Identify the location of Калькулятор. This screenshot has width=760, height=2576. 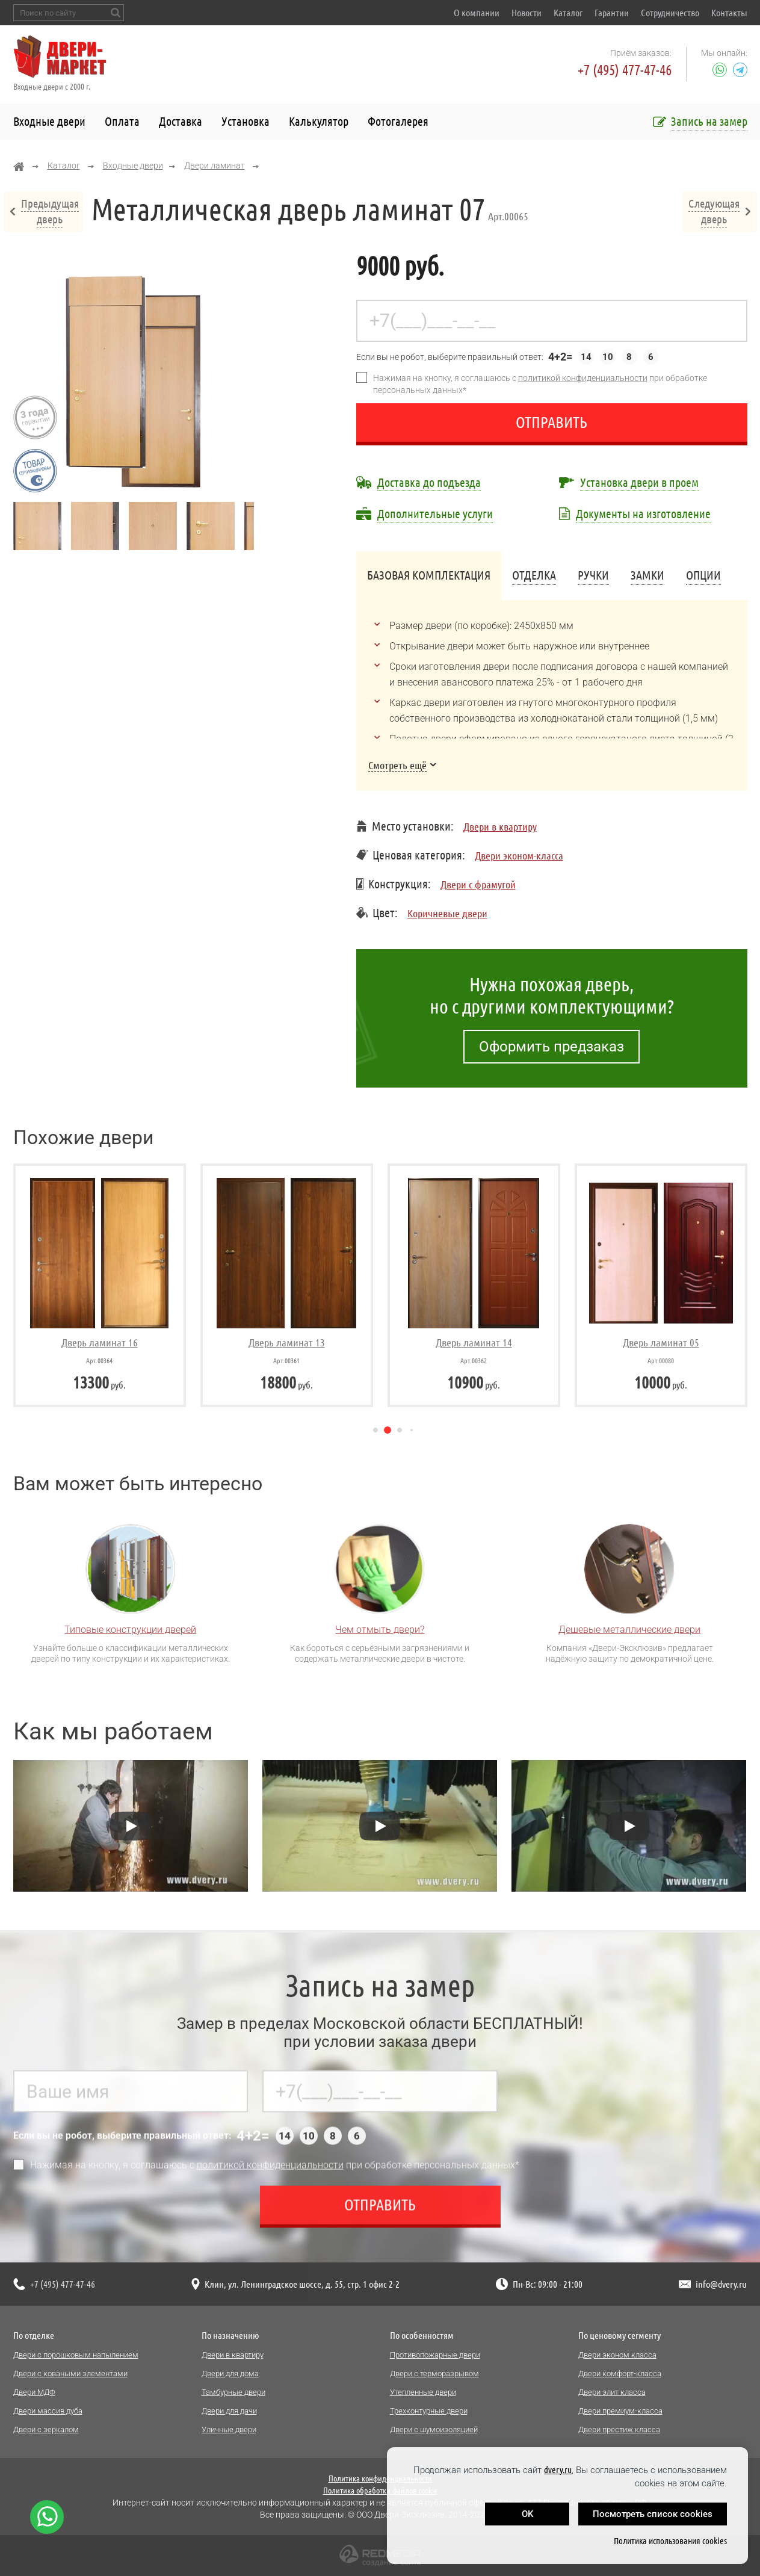
(318, 121).